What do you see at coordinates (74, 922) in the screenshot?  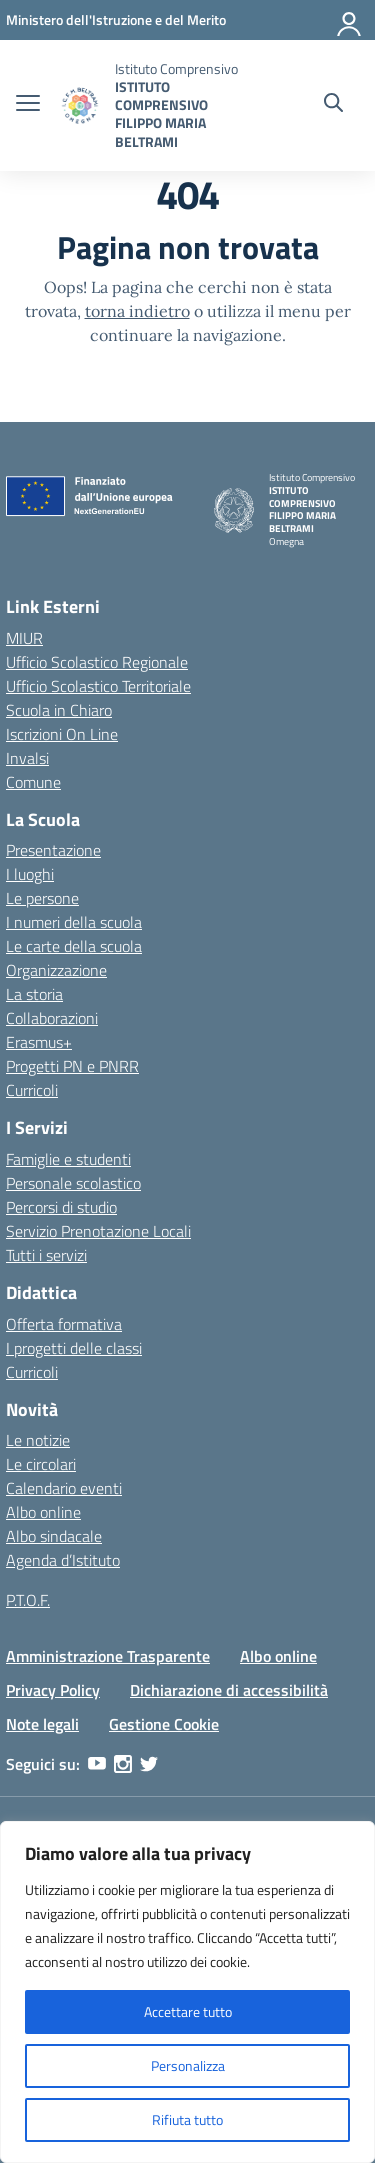 I see `I numeri della scuola` at bounding box center [74, 922].